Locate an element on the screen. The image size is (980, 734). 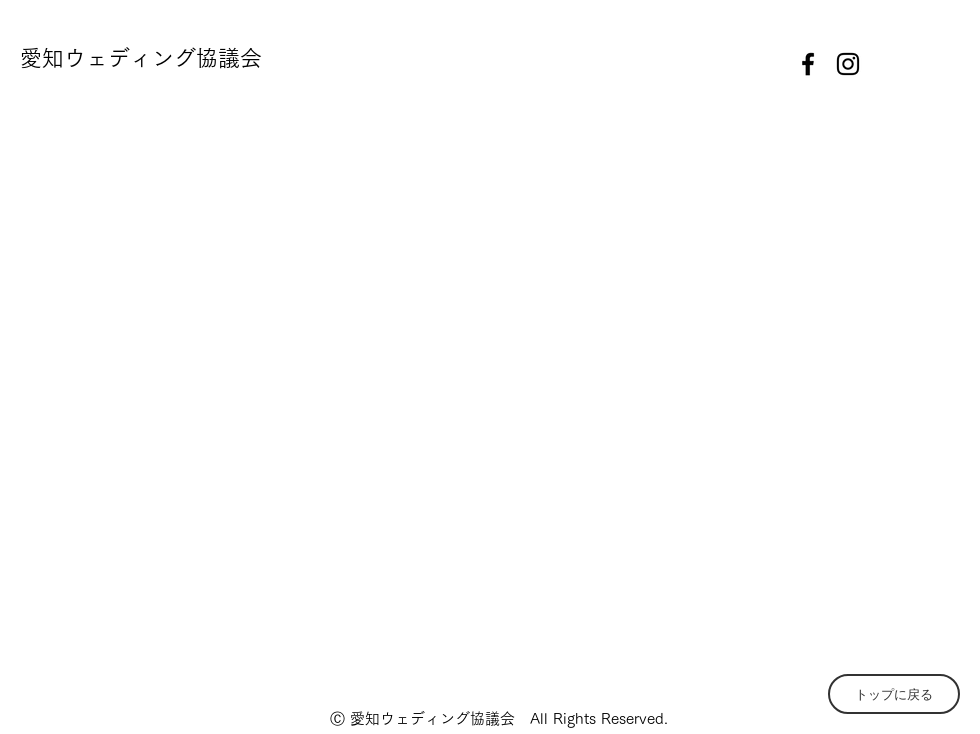
愛知ウェディング協議会 is located at coordinates (141, 58).